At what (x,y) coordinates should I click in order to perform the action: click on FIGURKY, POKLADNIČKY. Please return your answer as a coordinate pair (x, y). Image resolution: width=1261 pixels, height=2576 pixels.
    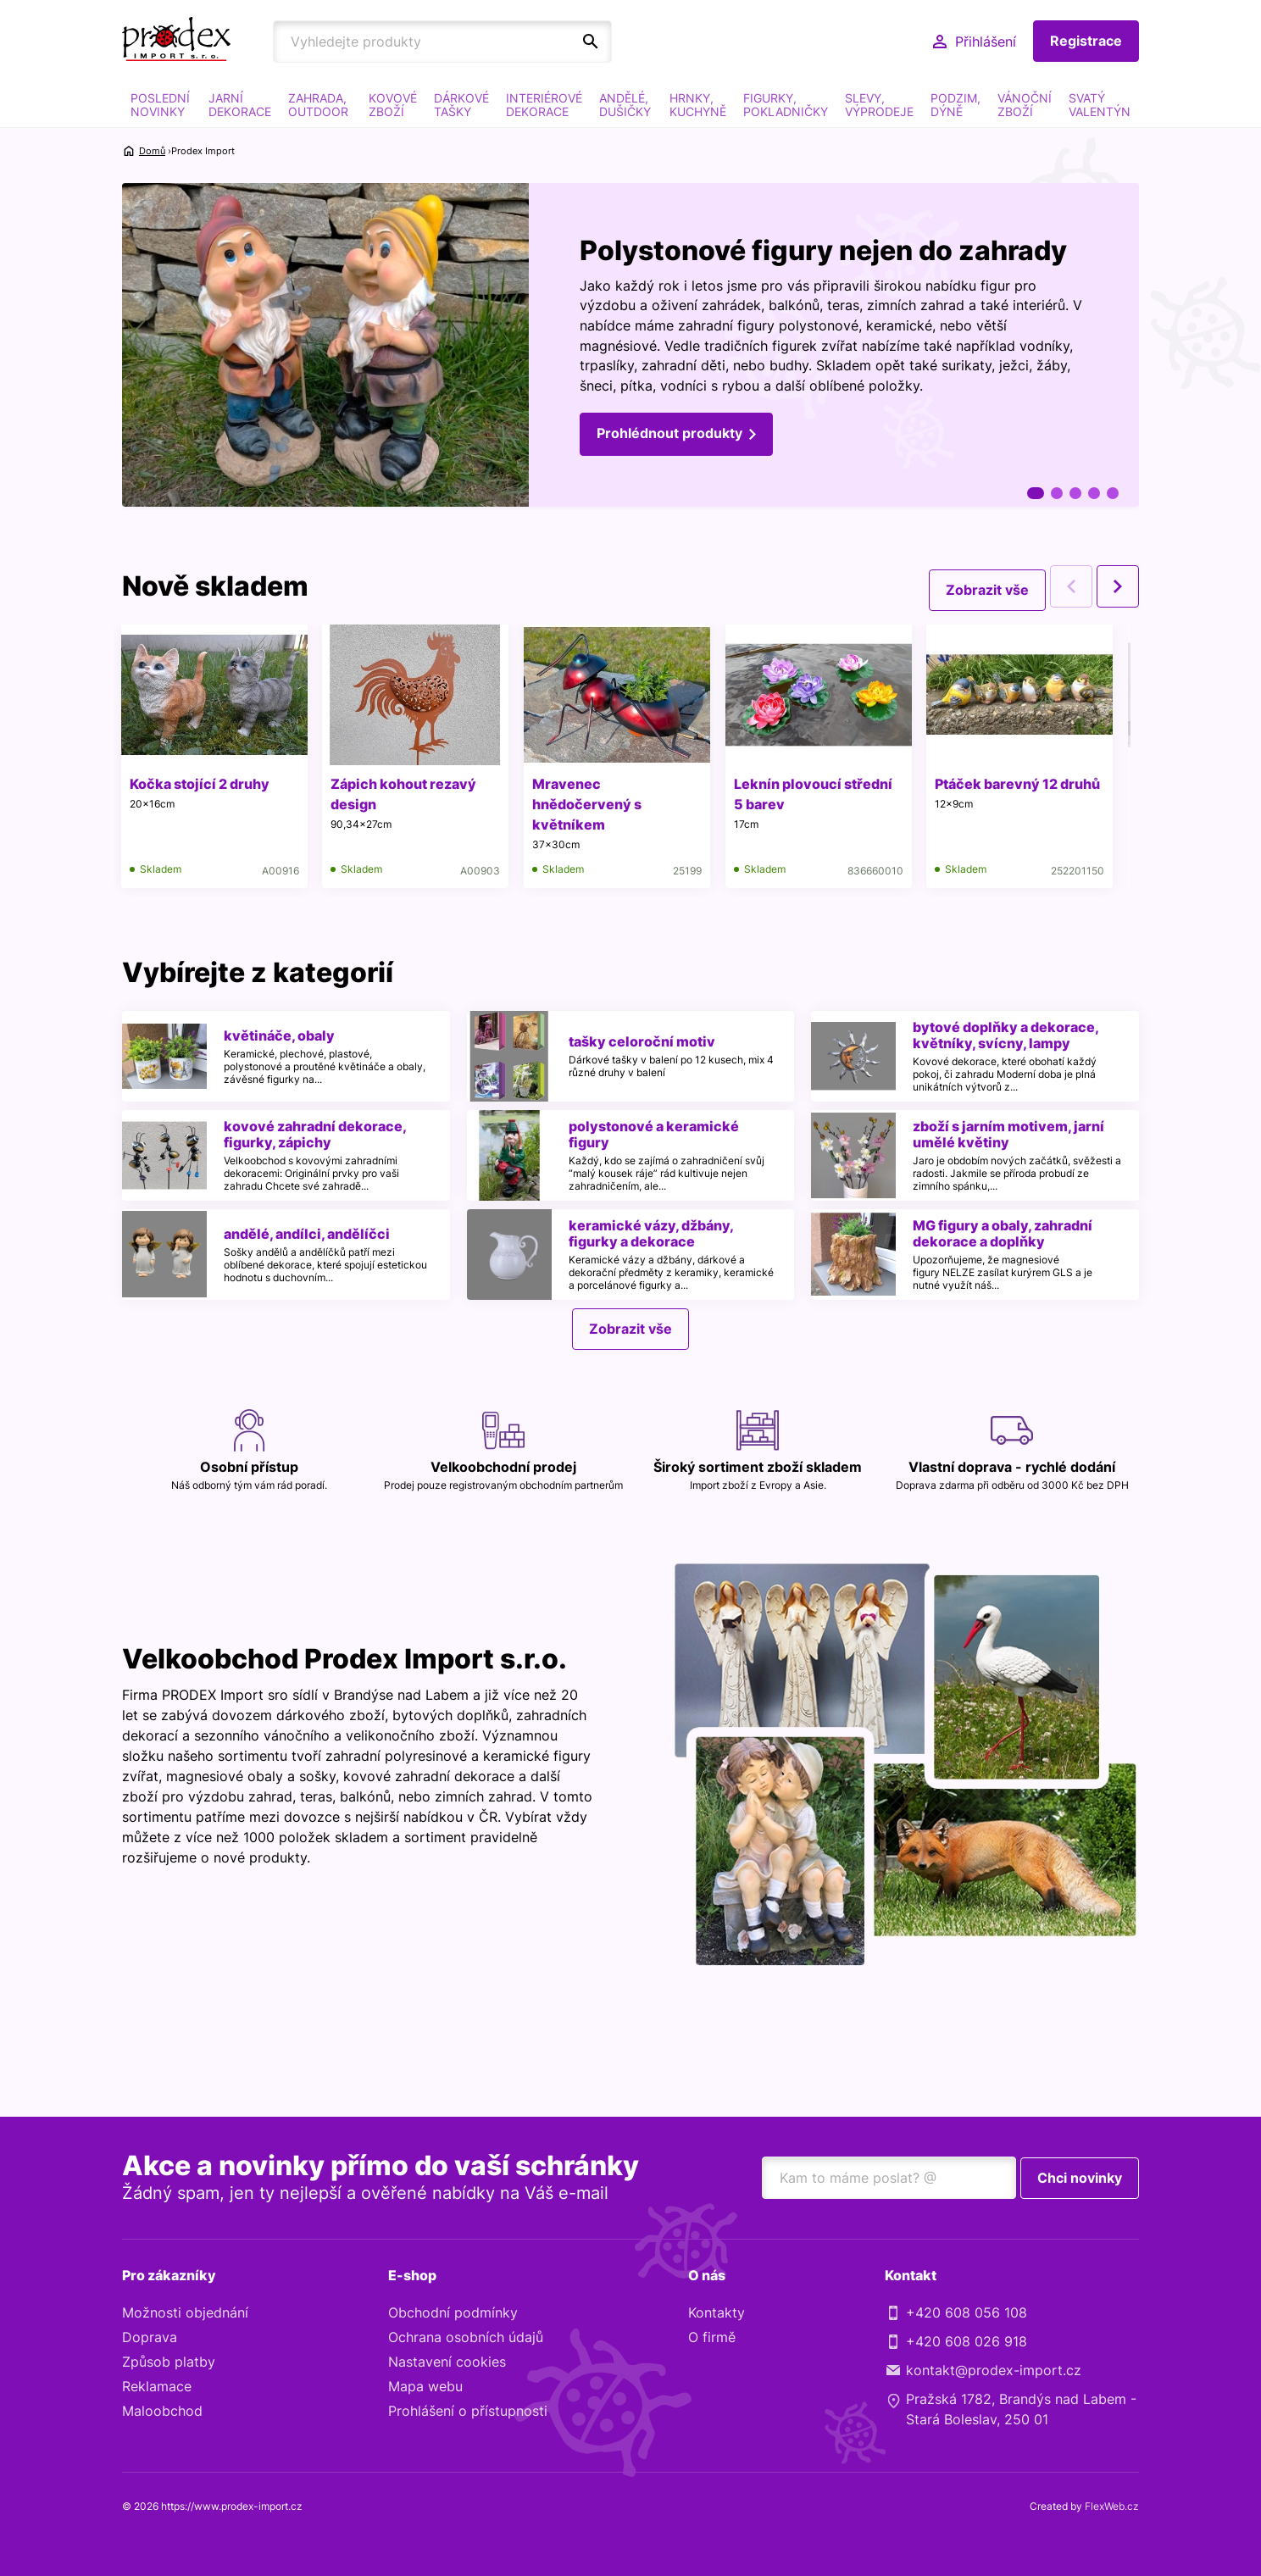
    Looking at the image, I should click on (785, 105).